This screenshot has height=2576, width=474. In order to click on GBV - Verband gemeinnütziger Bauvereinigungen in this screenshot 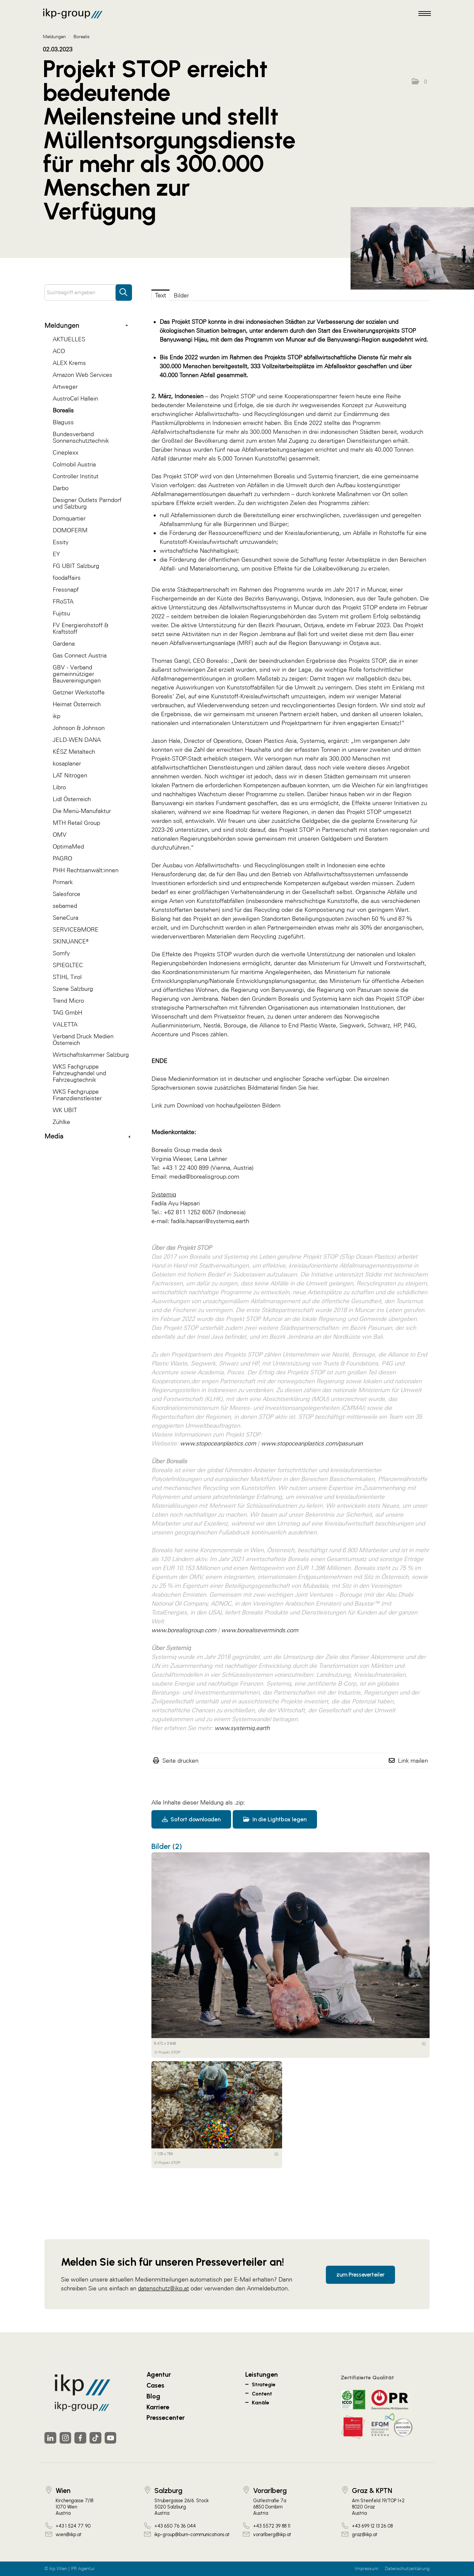, I will do `click(77, 674)`.